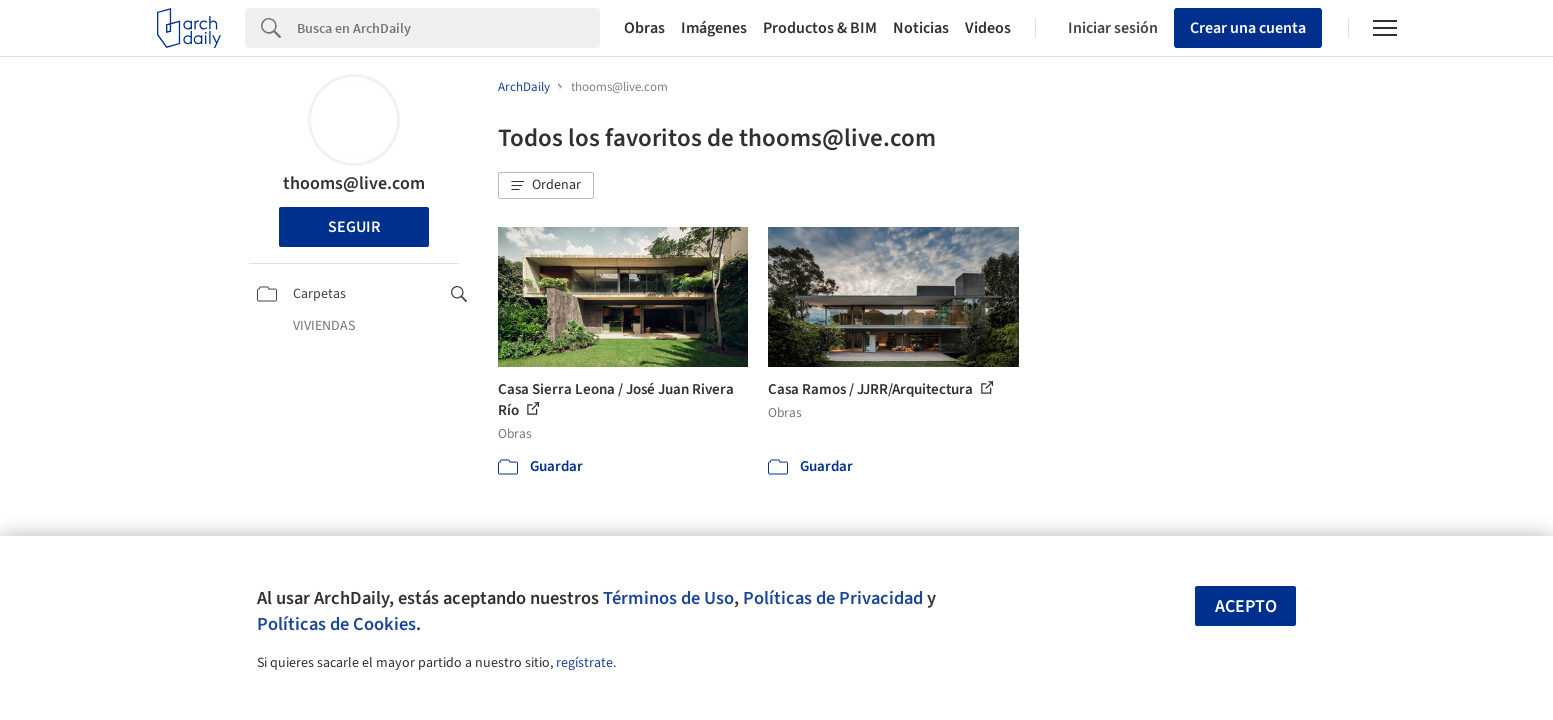 The image size is (1553, 720). I want to click on Imágenes, so click(714, 28).